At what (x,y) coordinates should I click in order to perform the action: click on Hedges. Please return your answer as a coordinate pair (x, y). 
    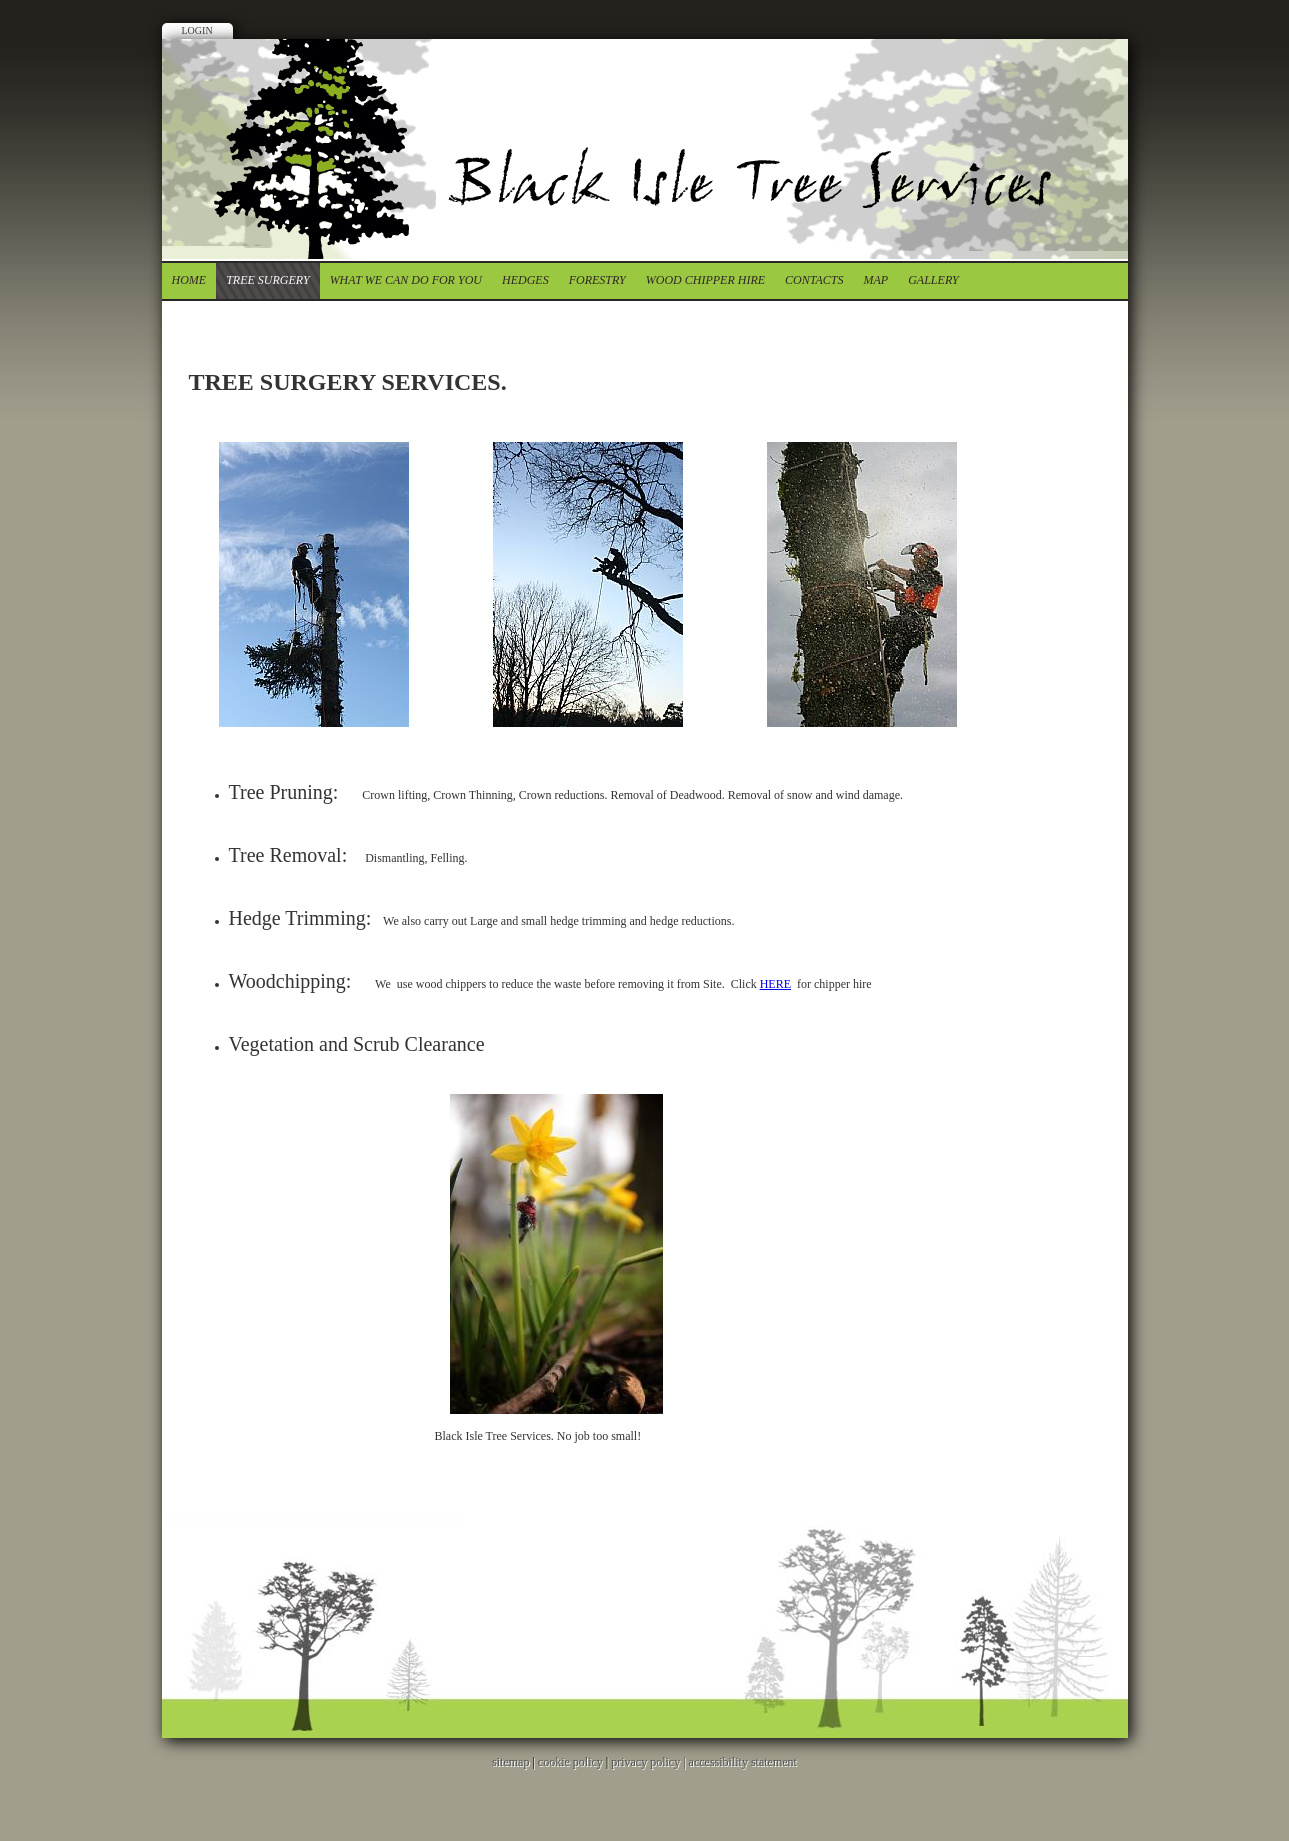
    Looking at the image, I should click on (525, 280).